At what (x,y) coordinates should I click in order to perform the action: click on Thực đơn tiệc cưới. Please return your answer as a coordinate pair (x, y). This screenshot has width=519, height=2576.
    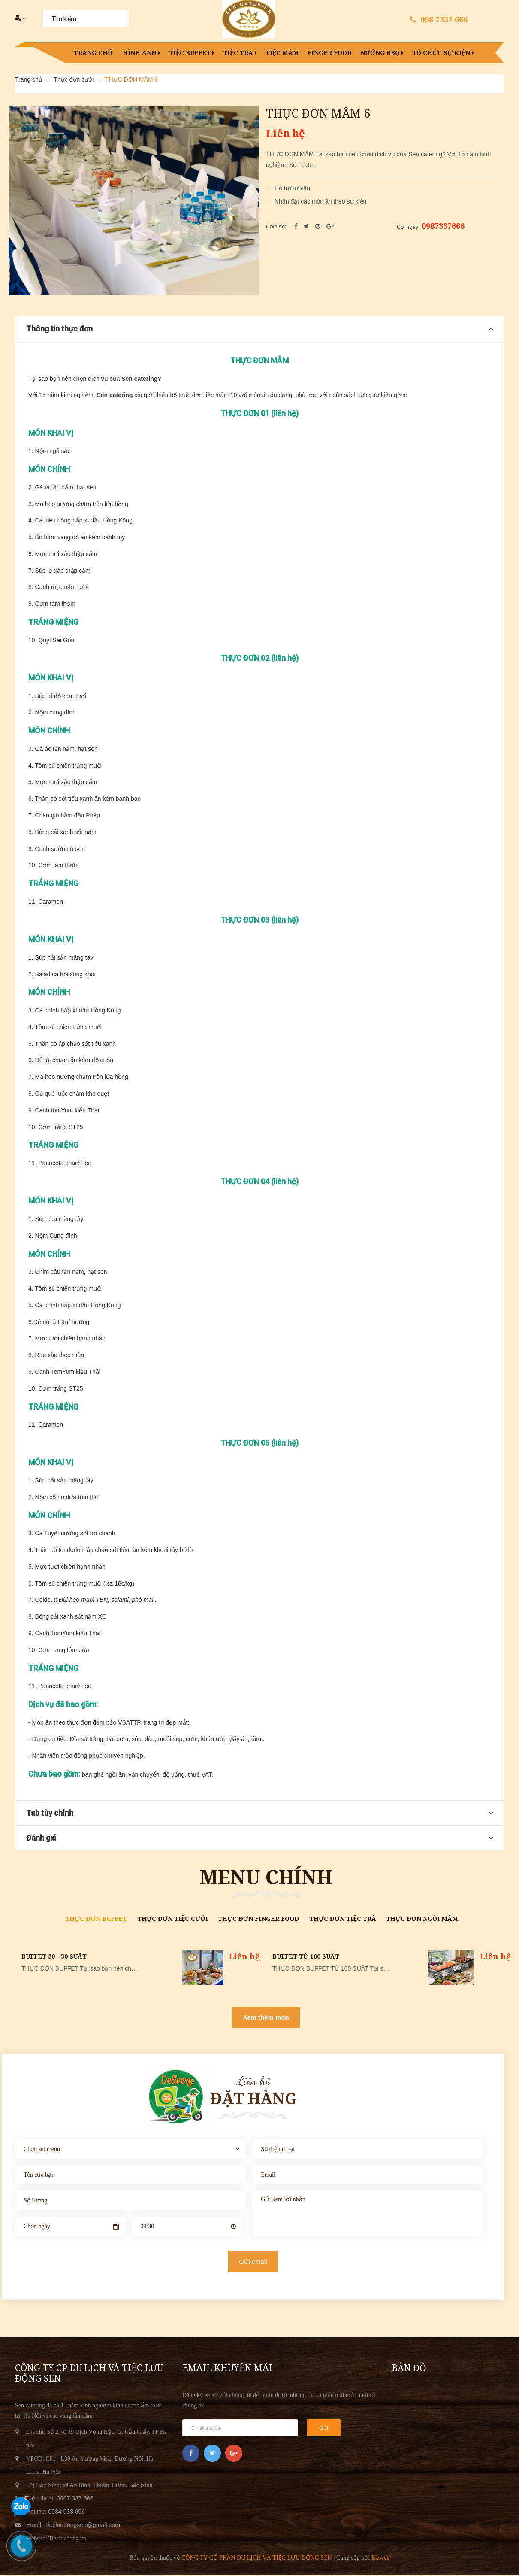
    Looking at the image, I should click on (172, 1919).